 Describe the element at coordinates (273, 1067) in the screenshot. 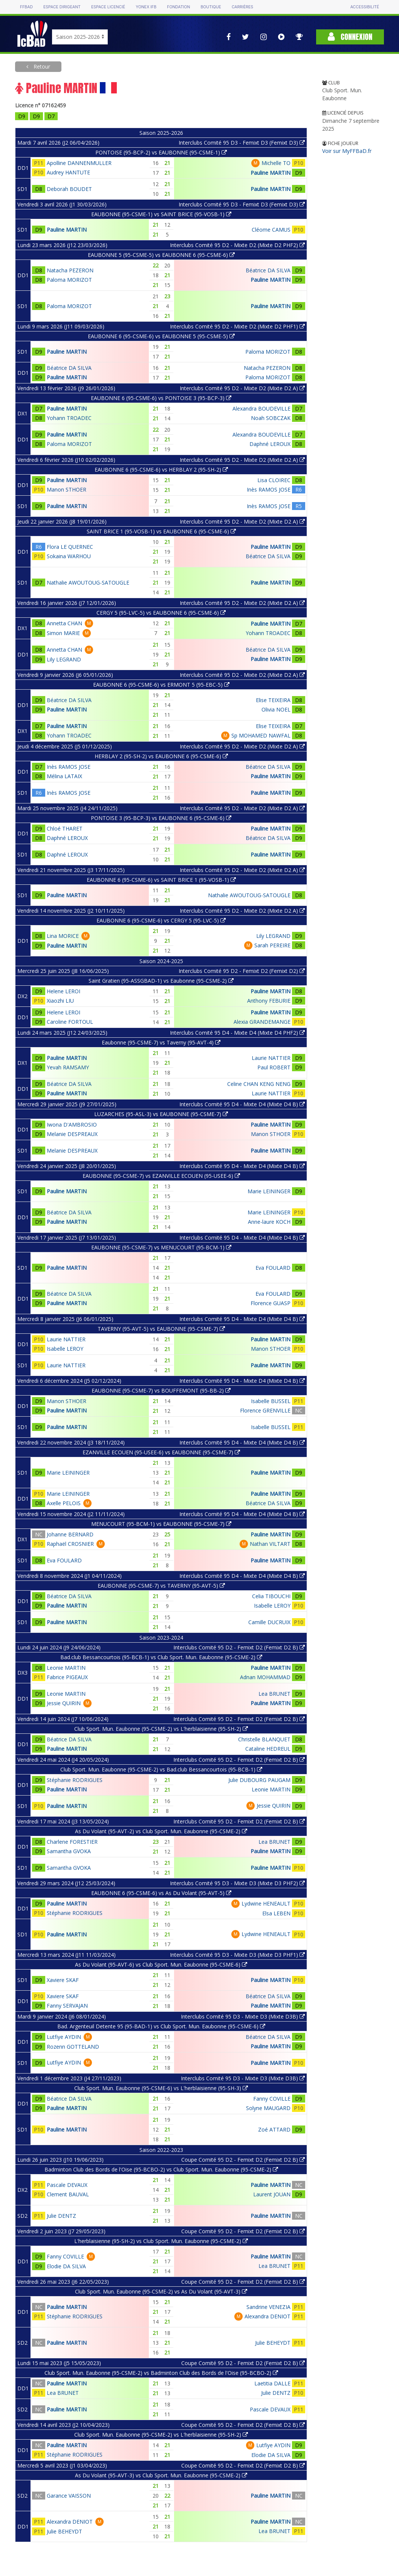

I see `Paul ROBERT` at that location.